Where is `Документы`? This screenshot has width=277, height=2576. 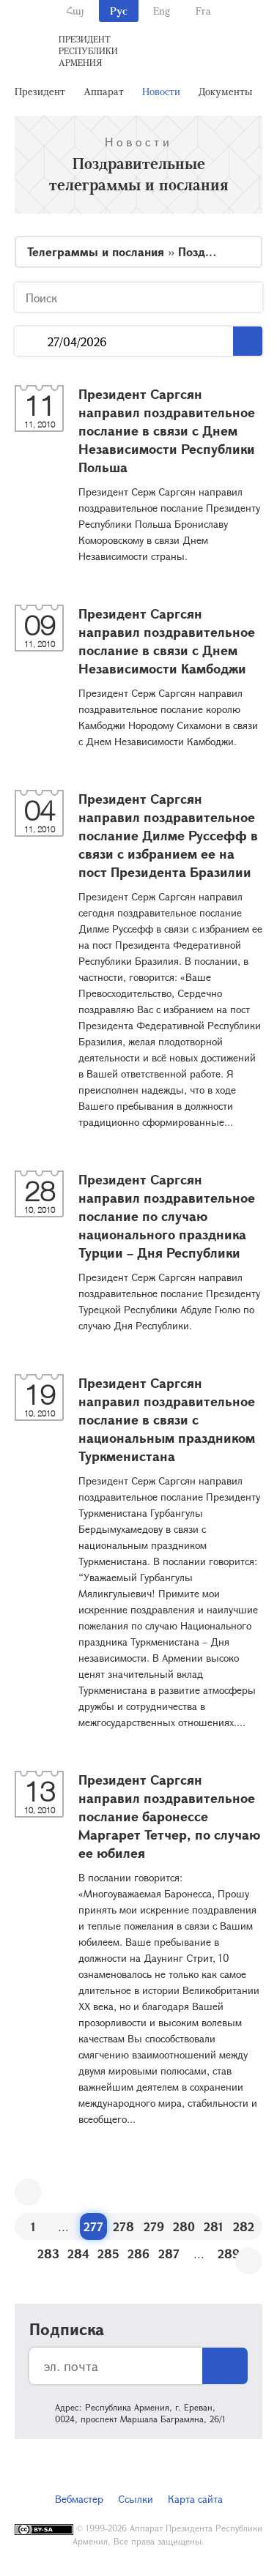 Документы is located at coordinates (225, 91).